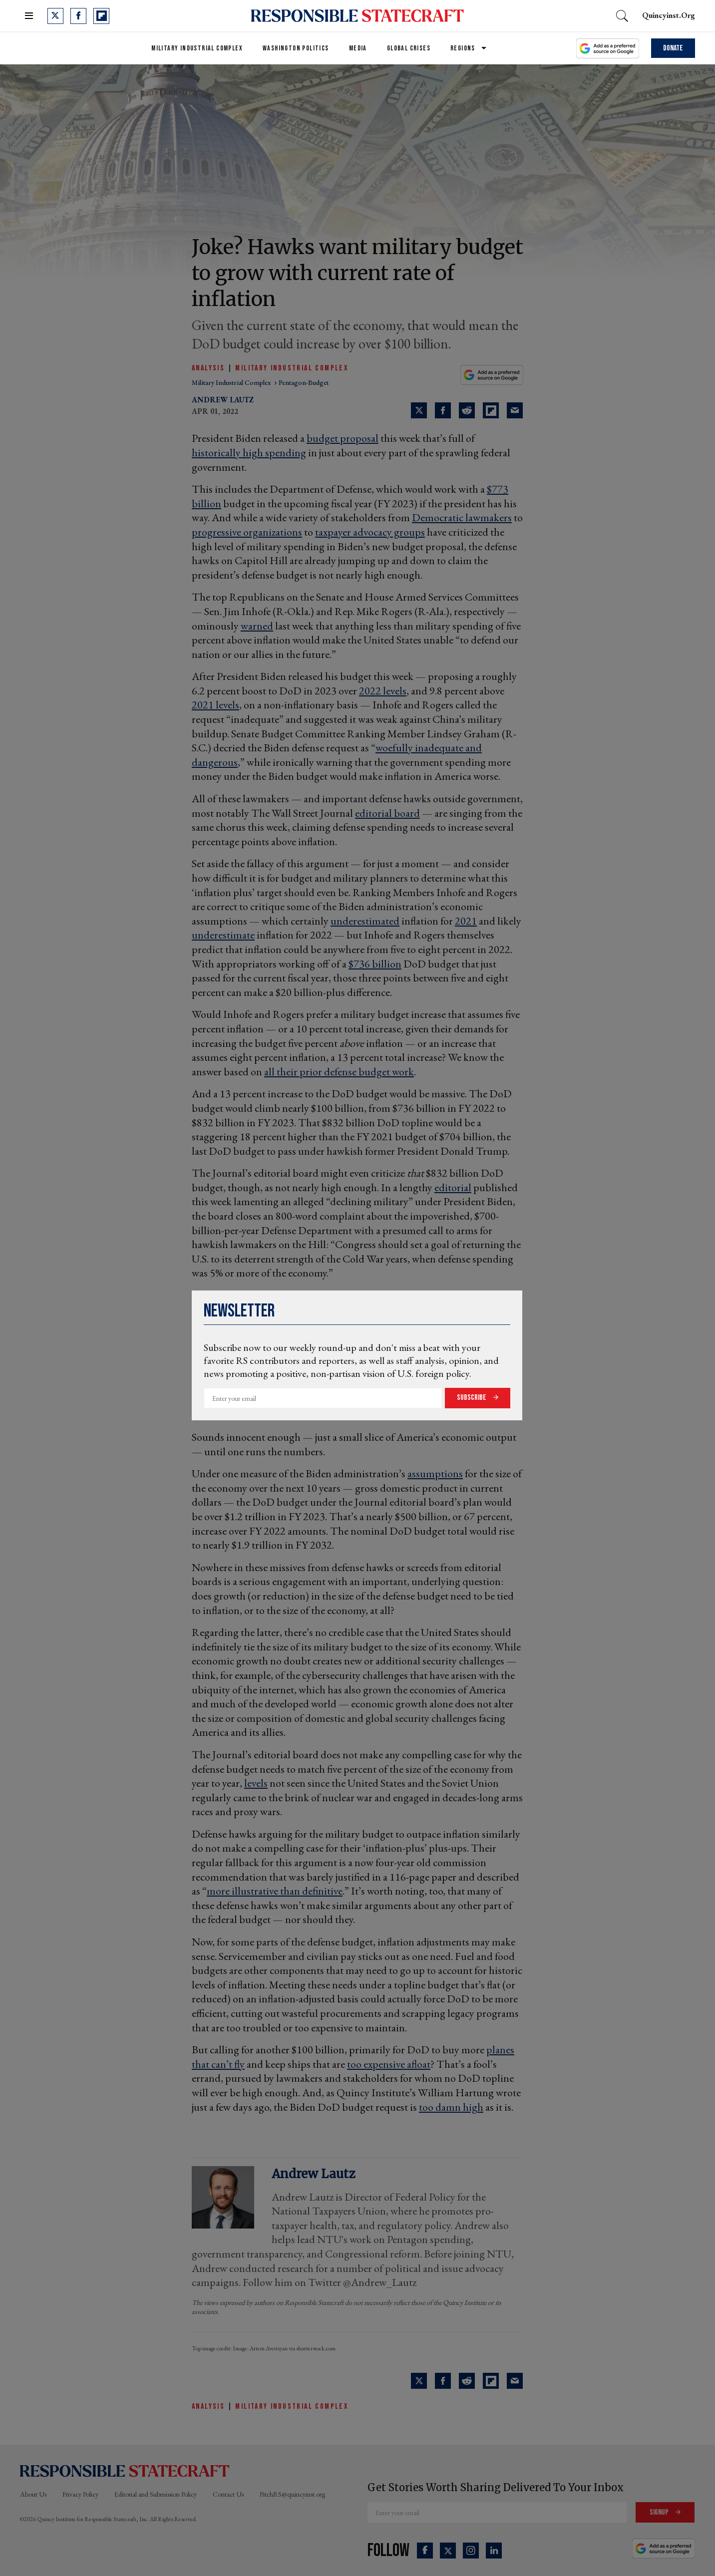  What do you see at coordinates (296, 48) in the screenshot?
I see `Washington Politics` at bounding box center [296, 48].